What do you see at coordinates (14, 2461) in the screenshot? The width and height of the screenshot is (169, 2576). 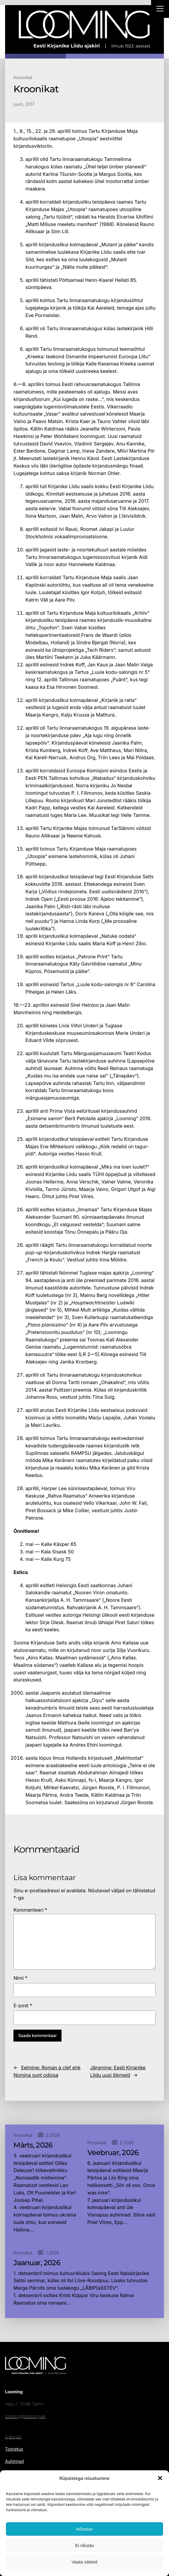 I see `Auhinnad` at bounding box center [14, 2461].